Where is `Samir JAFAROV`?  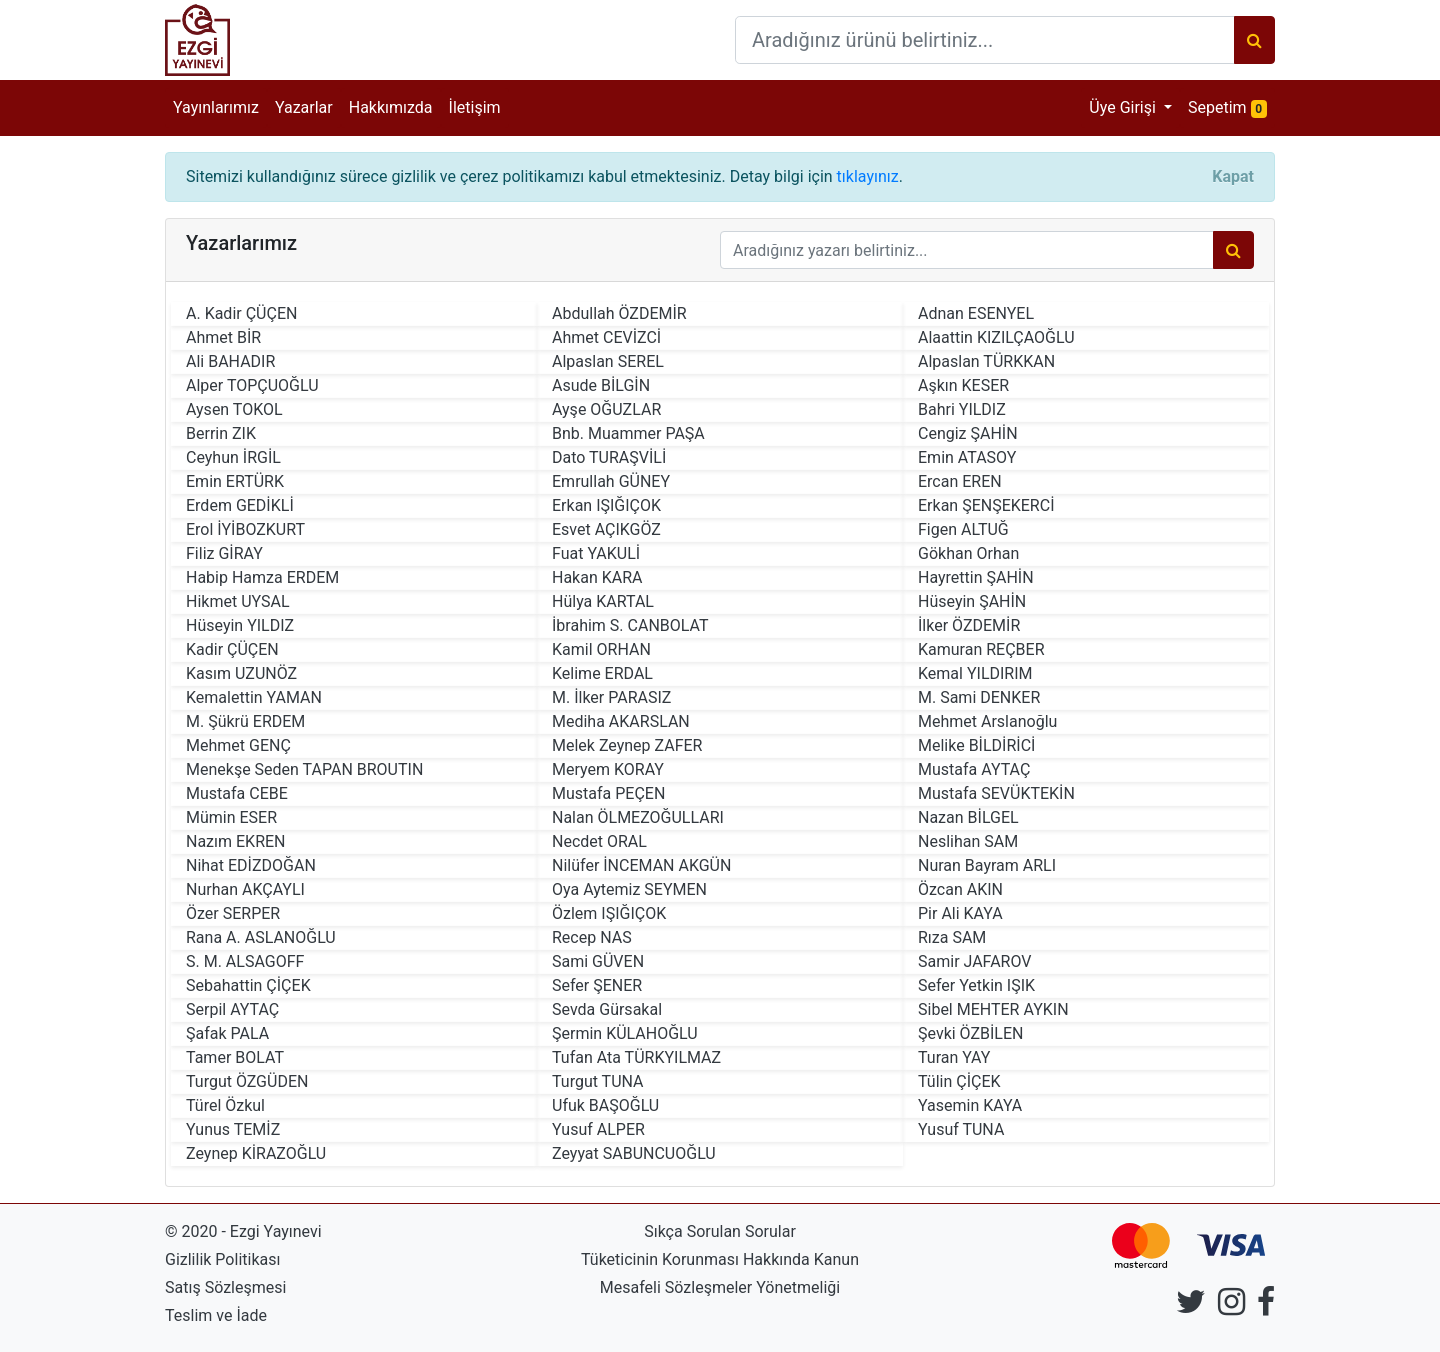
Samir JAFAROV is located at coordinates (974, 961).